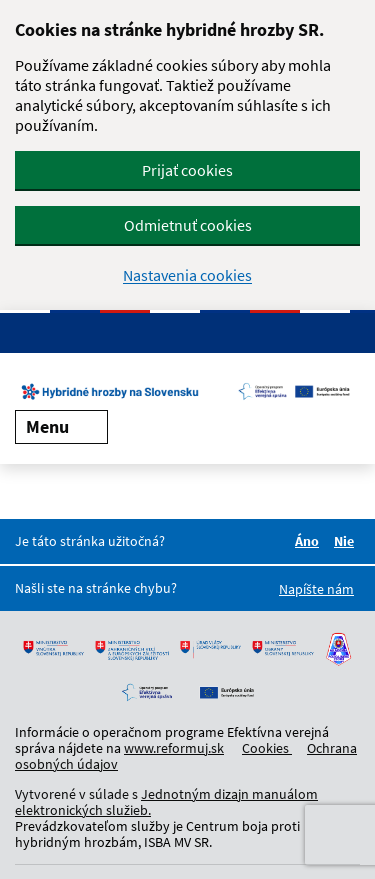 The image size is (375, 879). I want to click on Odmietnuť cookies, so click(188, 225).